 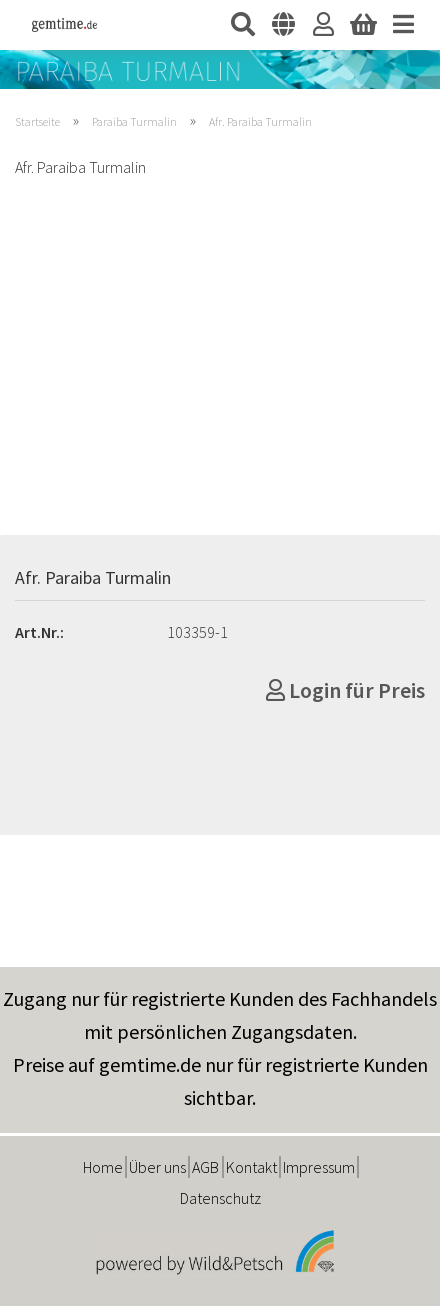 I want to click on Impressum, so click(x=319, y=1167).